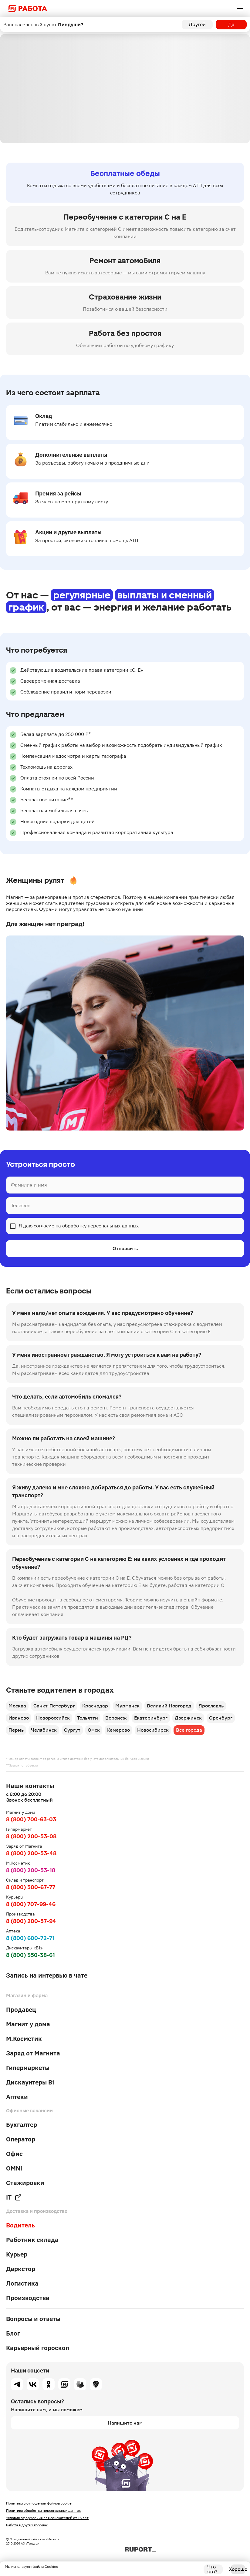 Image resolution: width=250 pixels, height=2576 pixels. Describe the element at coordinates (30, 1938) in the screenshot. I see `8 (800) 600-72-71` at that location.